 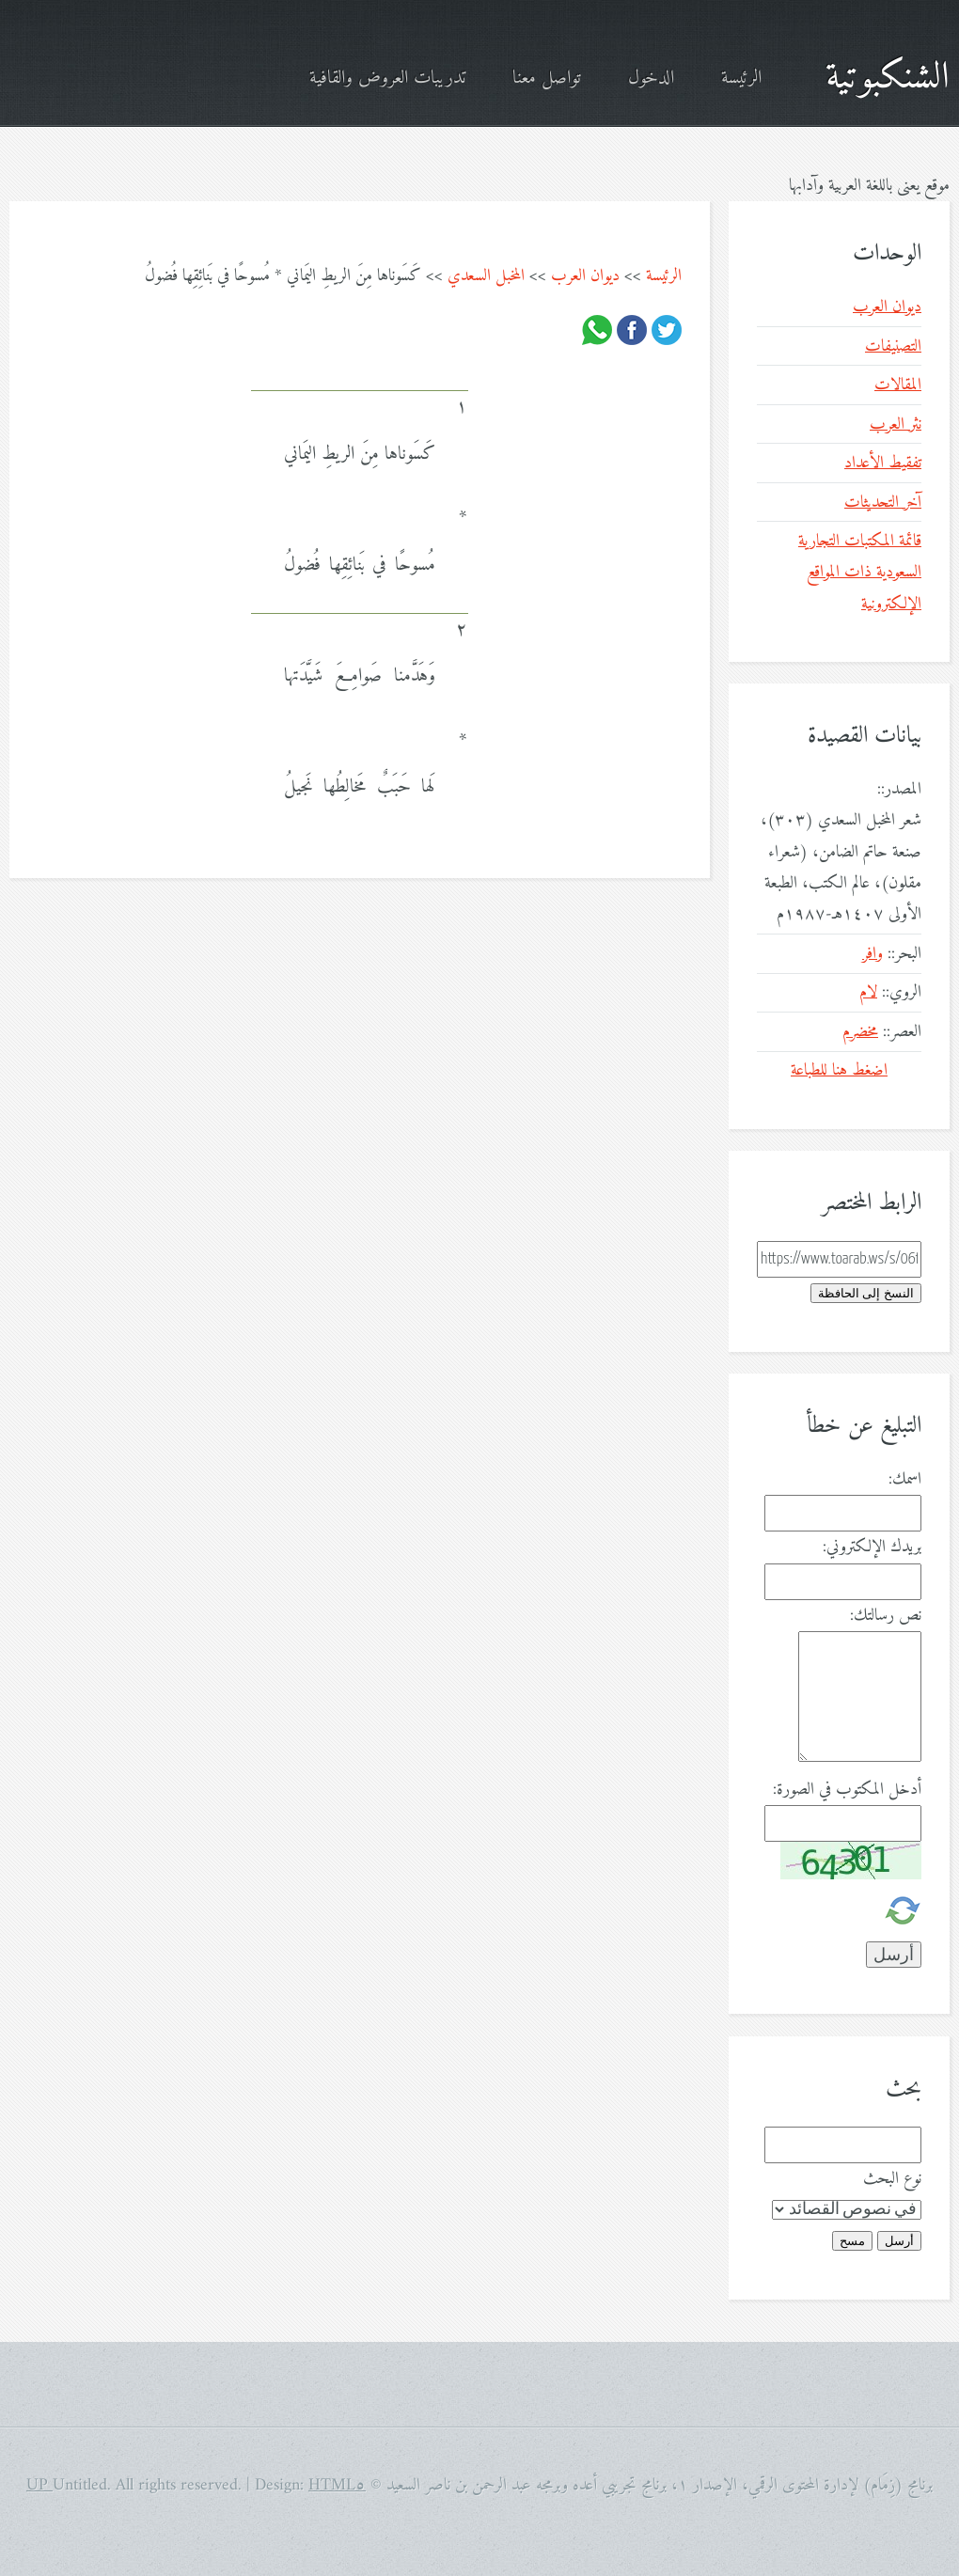 What do you see at coordinates (860, 1031) in the screenshot?
I see `مخضرم` at bounding box center [860, 1031].